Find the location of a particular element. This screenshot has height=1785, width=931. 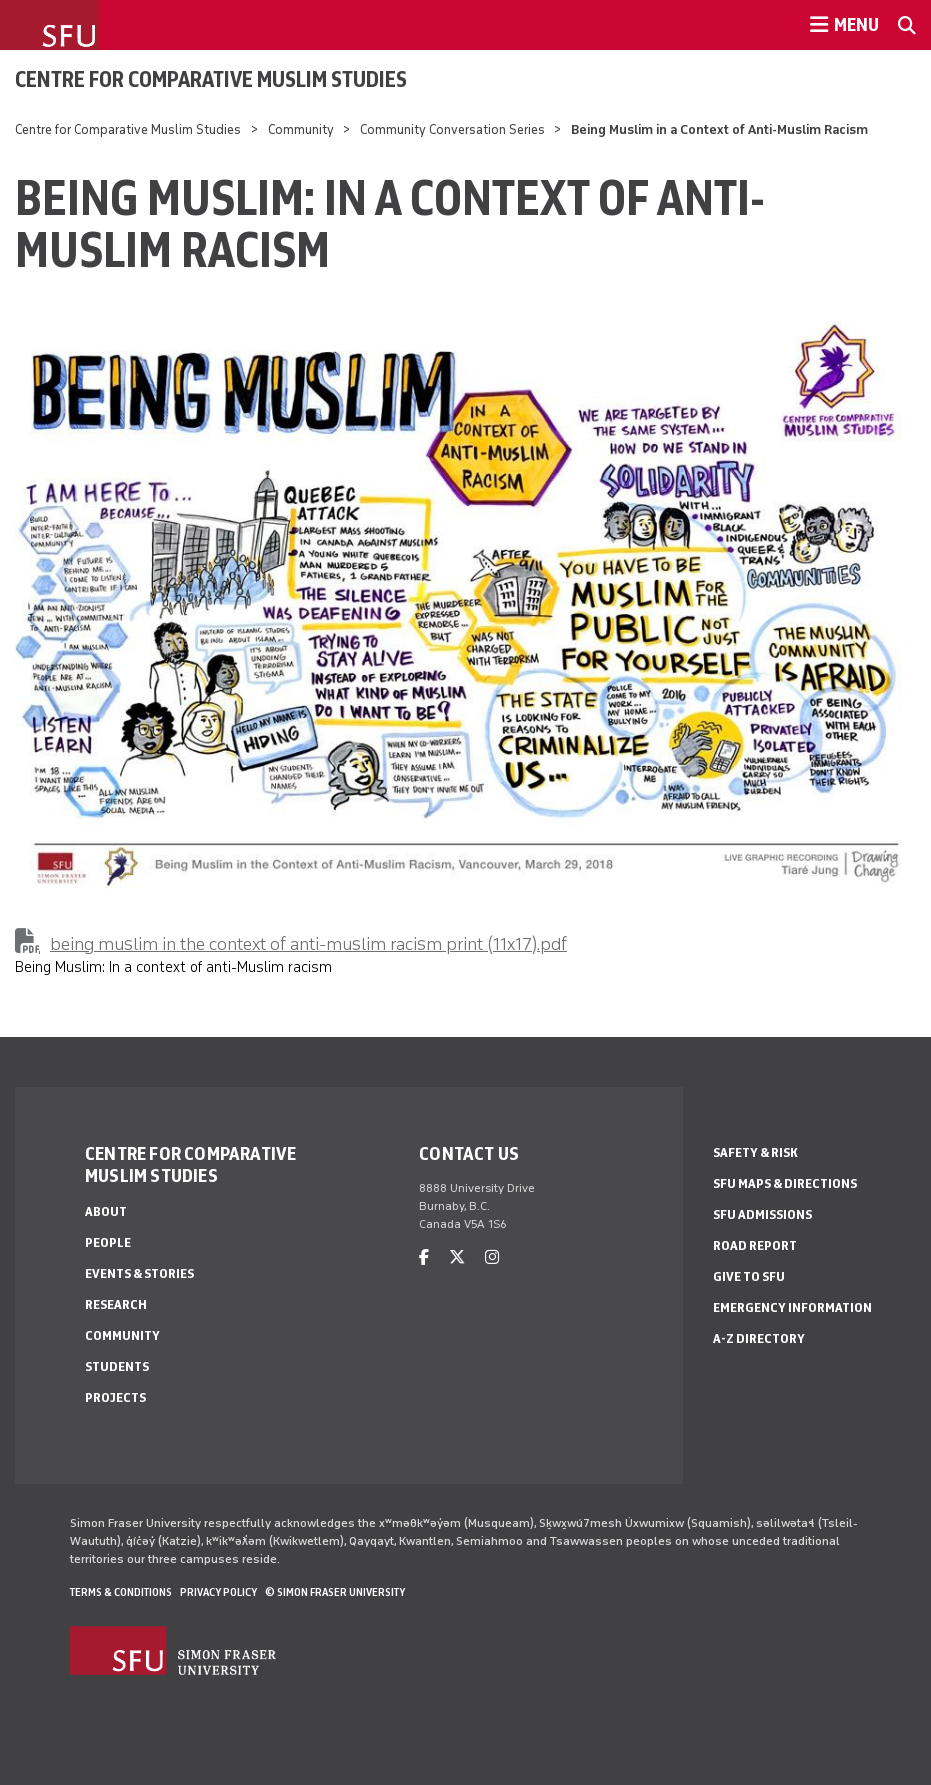

© Simon Fraser University is located at coordinates (335, 1592).